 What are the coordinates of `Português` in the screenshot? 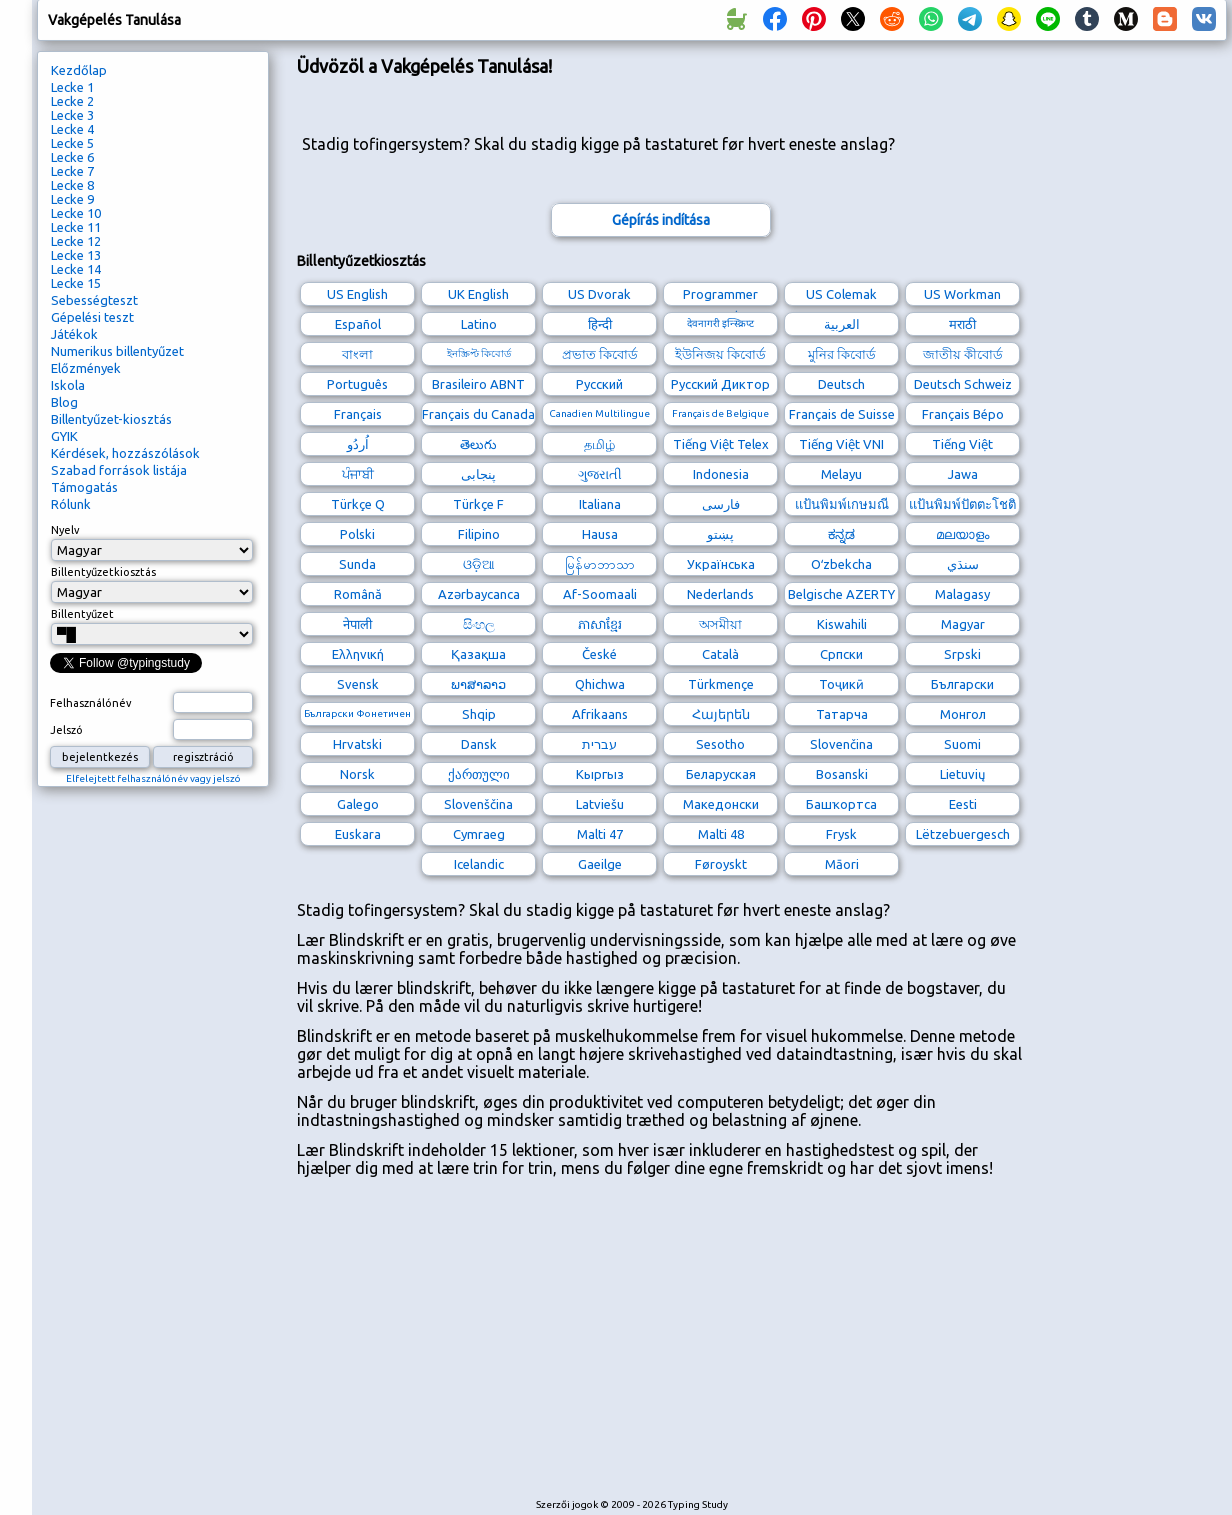 It's located at (357, 384).